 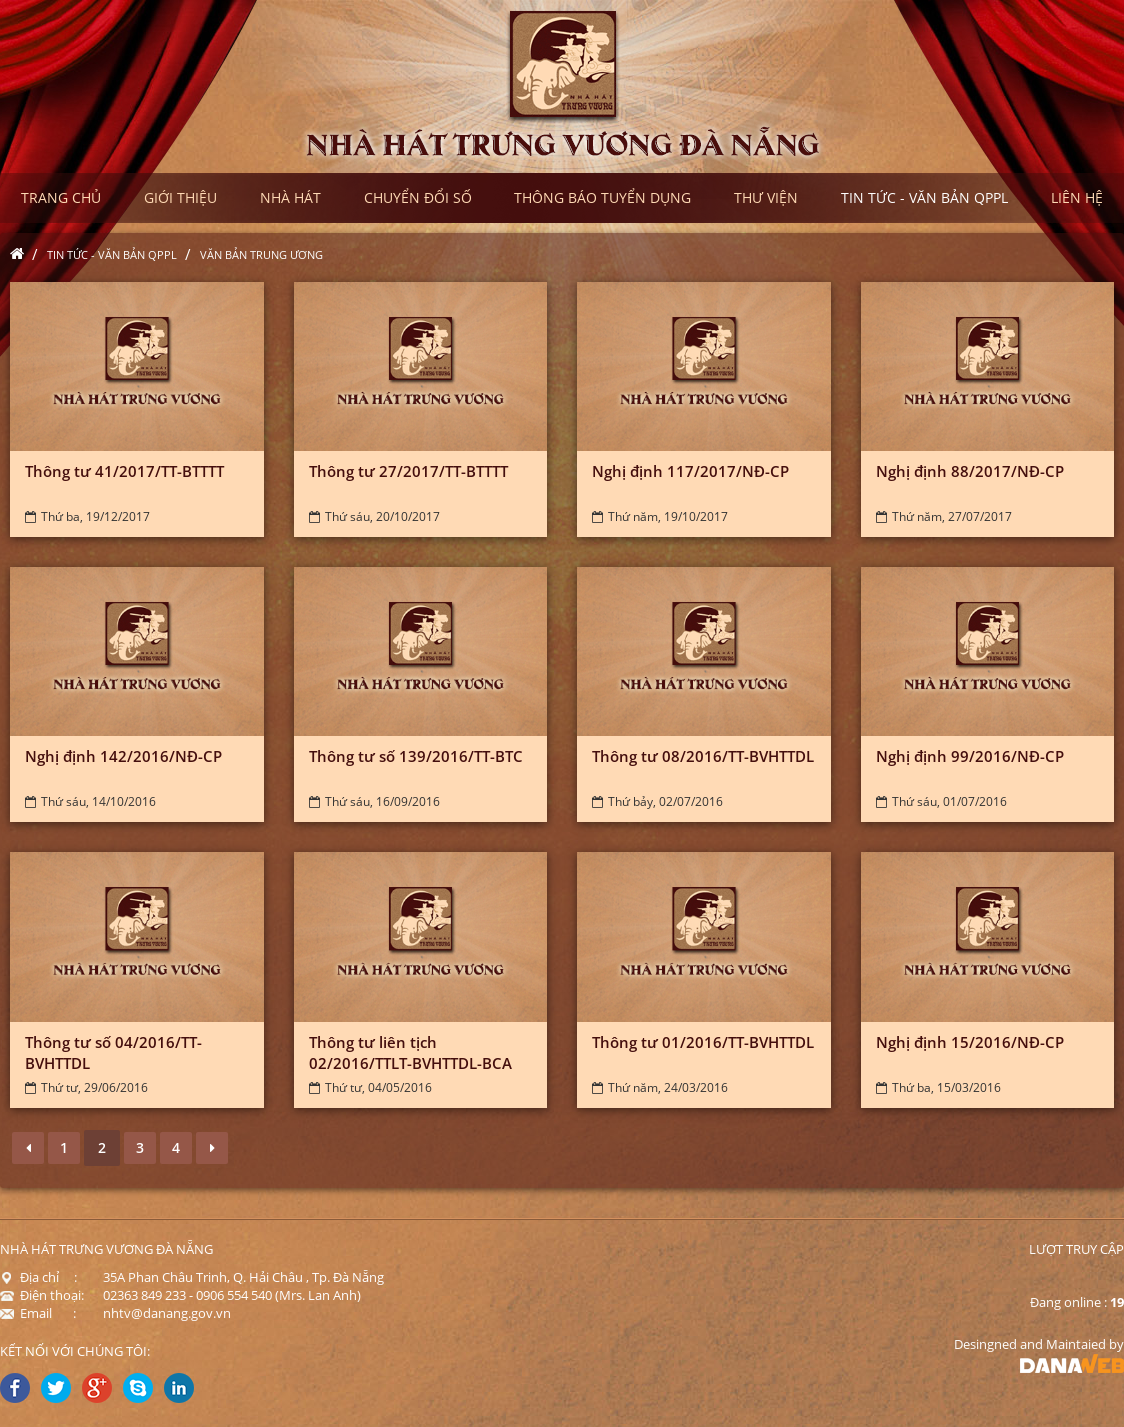 What do you see at coordinates (112, 254) in the screenshot?
I see `Tin tức - Văn bản QPPL` at bounding box center [112, 254].